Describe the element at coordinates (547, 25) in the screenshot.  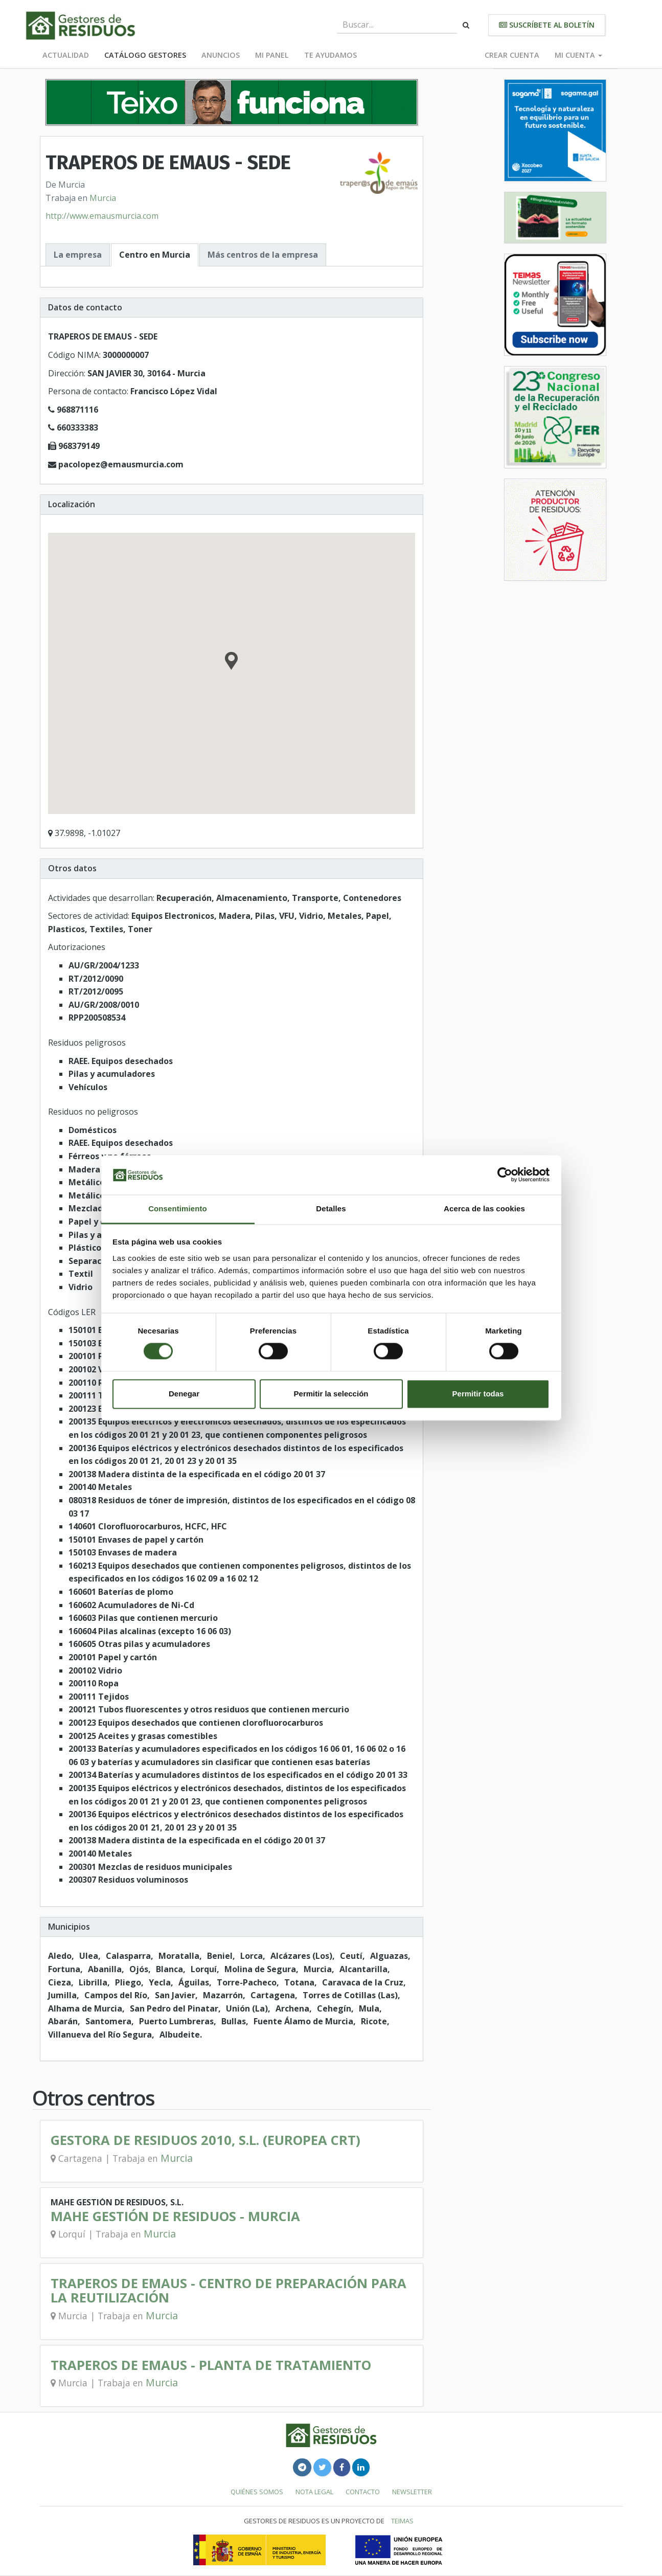
I see `Suscríbete al boletín` at that location.